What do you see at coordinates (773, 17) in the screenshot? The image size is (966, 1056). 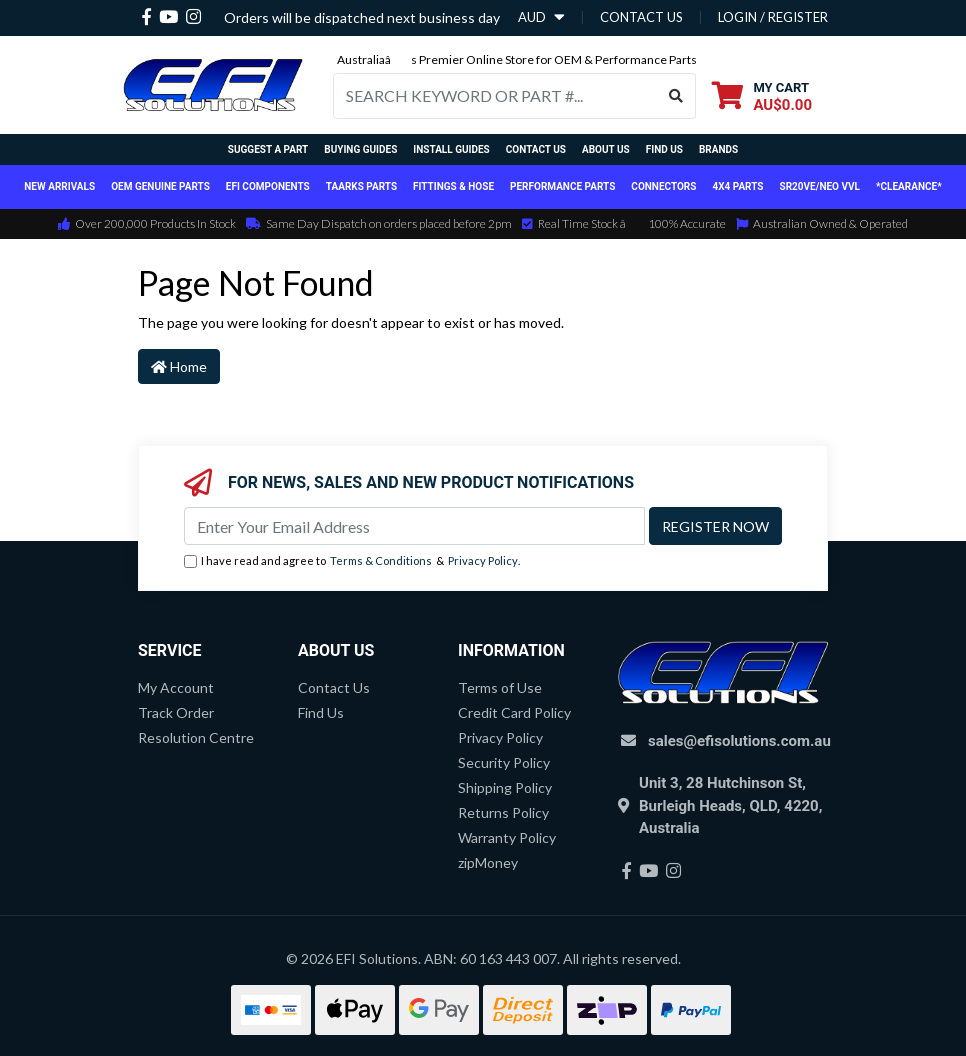 I see `Login / Register` at bounding box center [773, 17].